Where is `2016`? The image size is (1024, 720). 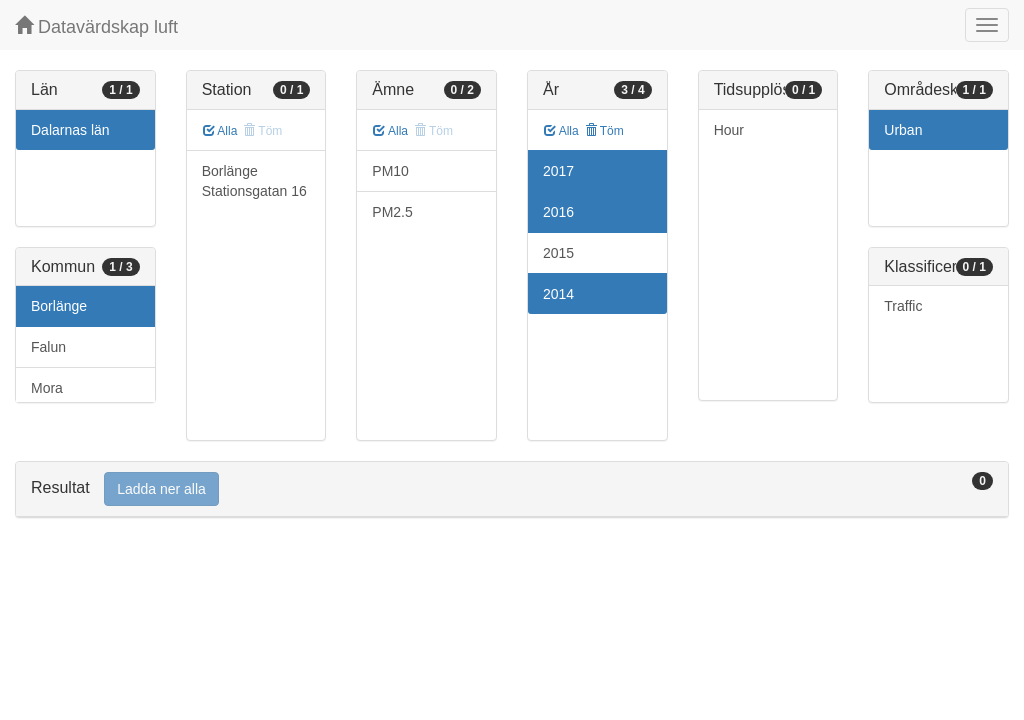
2016 is located at coordinates (558, 212).